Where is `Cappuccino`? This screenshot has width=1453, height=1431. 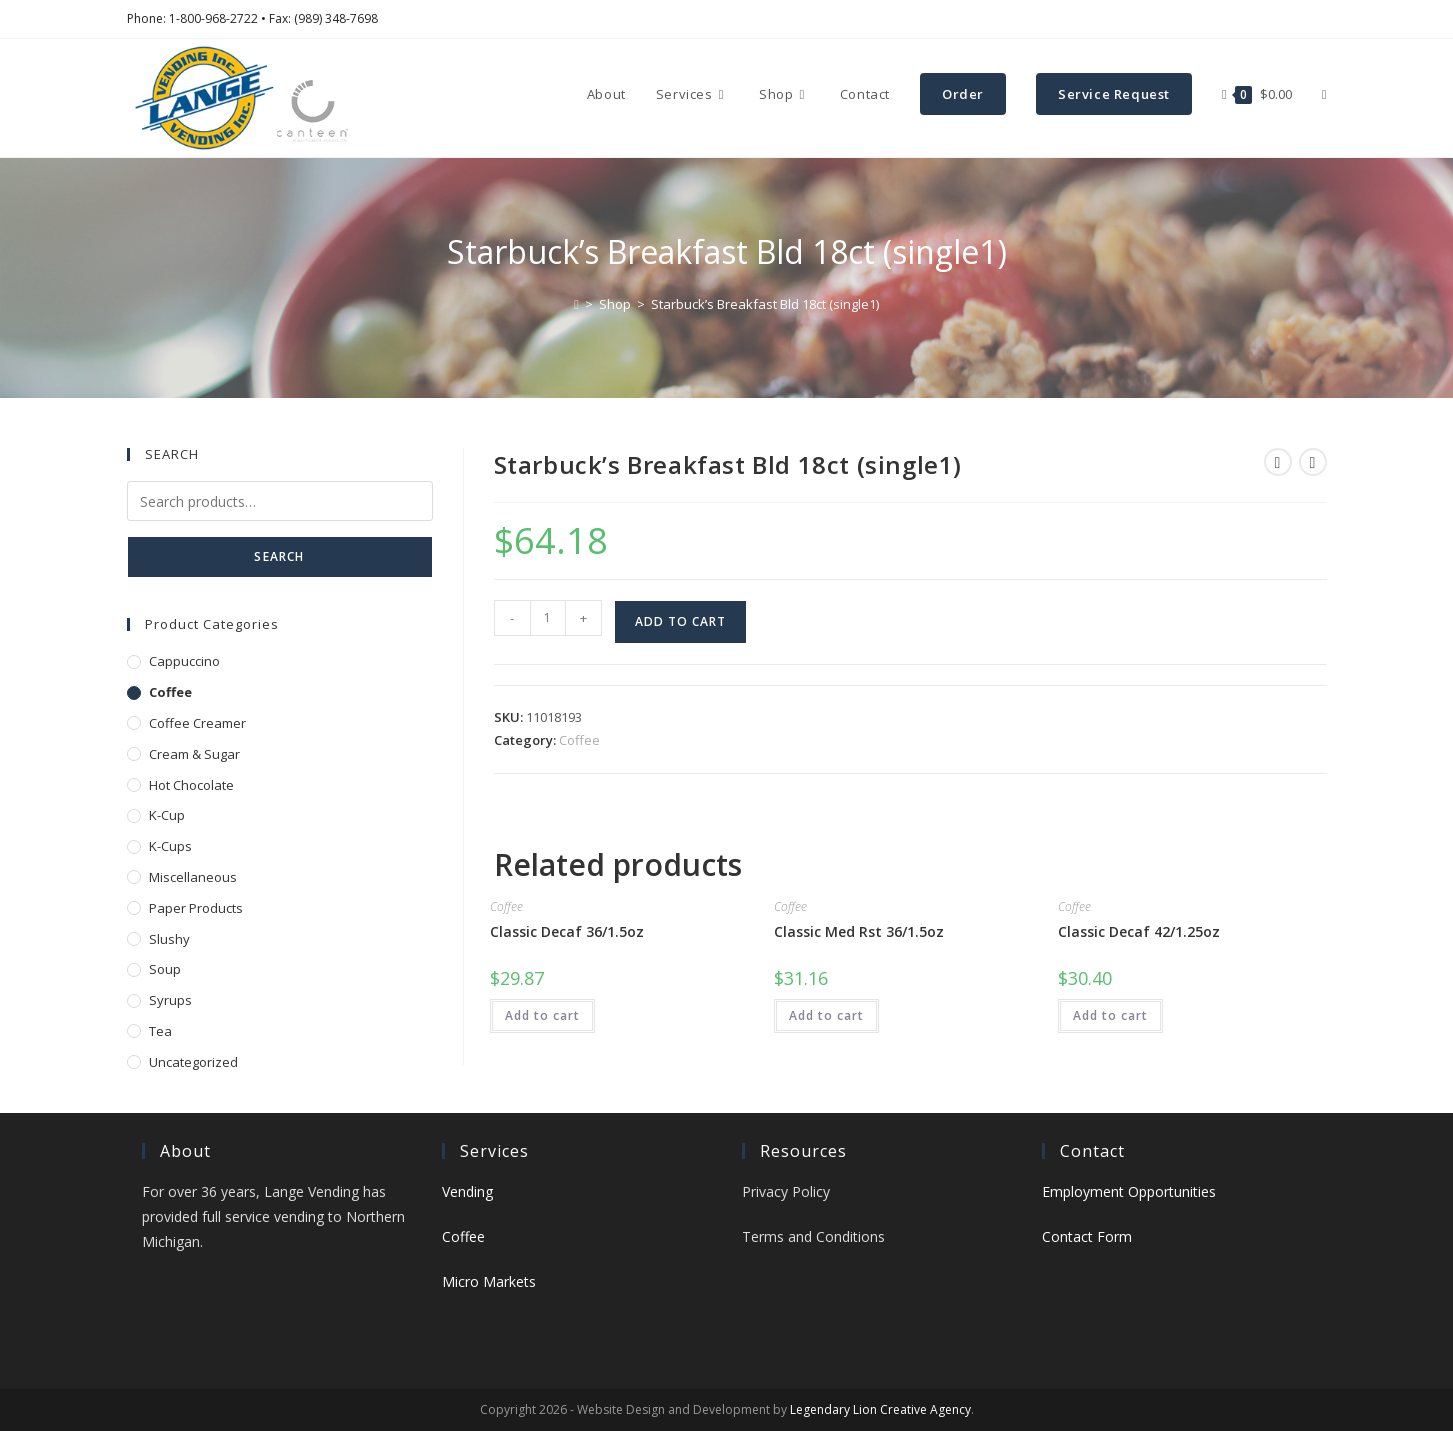 Cappuccino is located at coordinates (184, 661).